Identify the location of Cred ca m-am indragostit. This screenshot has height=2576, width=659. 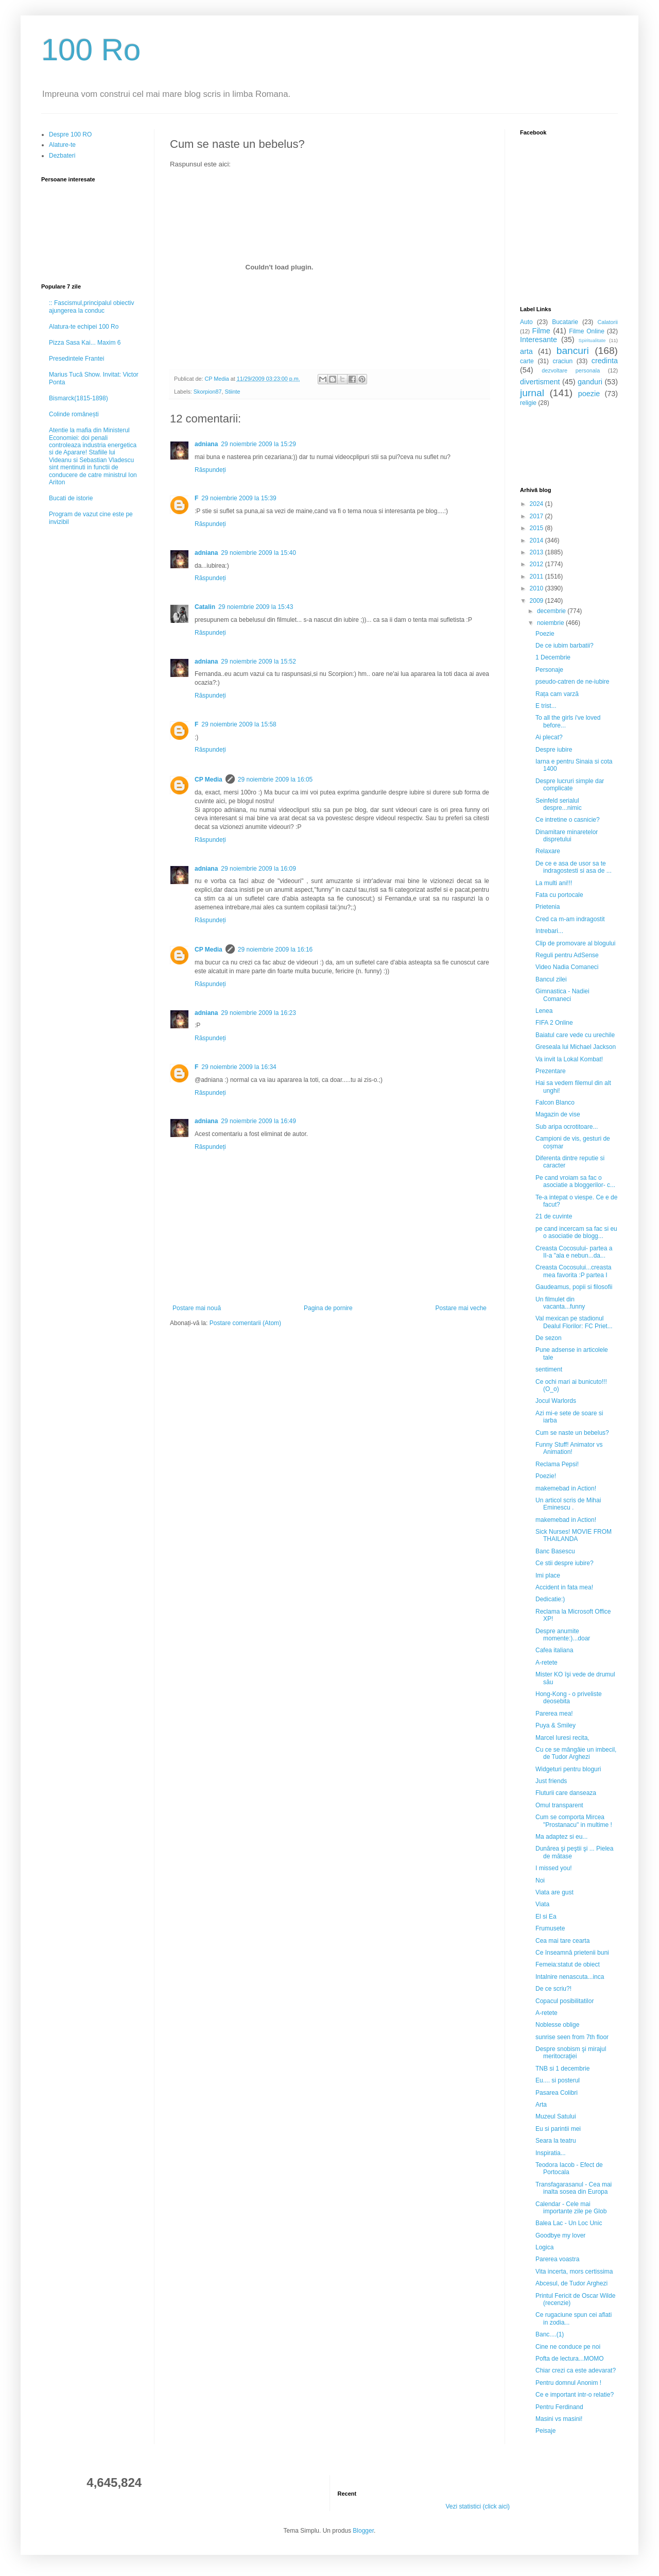
(570, 919).